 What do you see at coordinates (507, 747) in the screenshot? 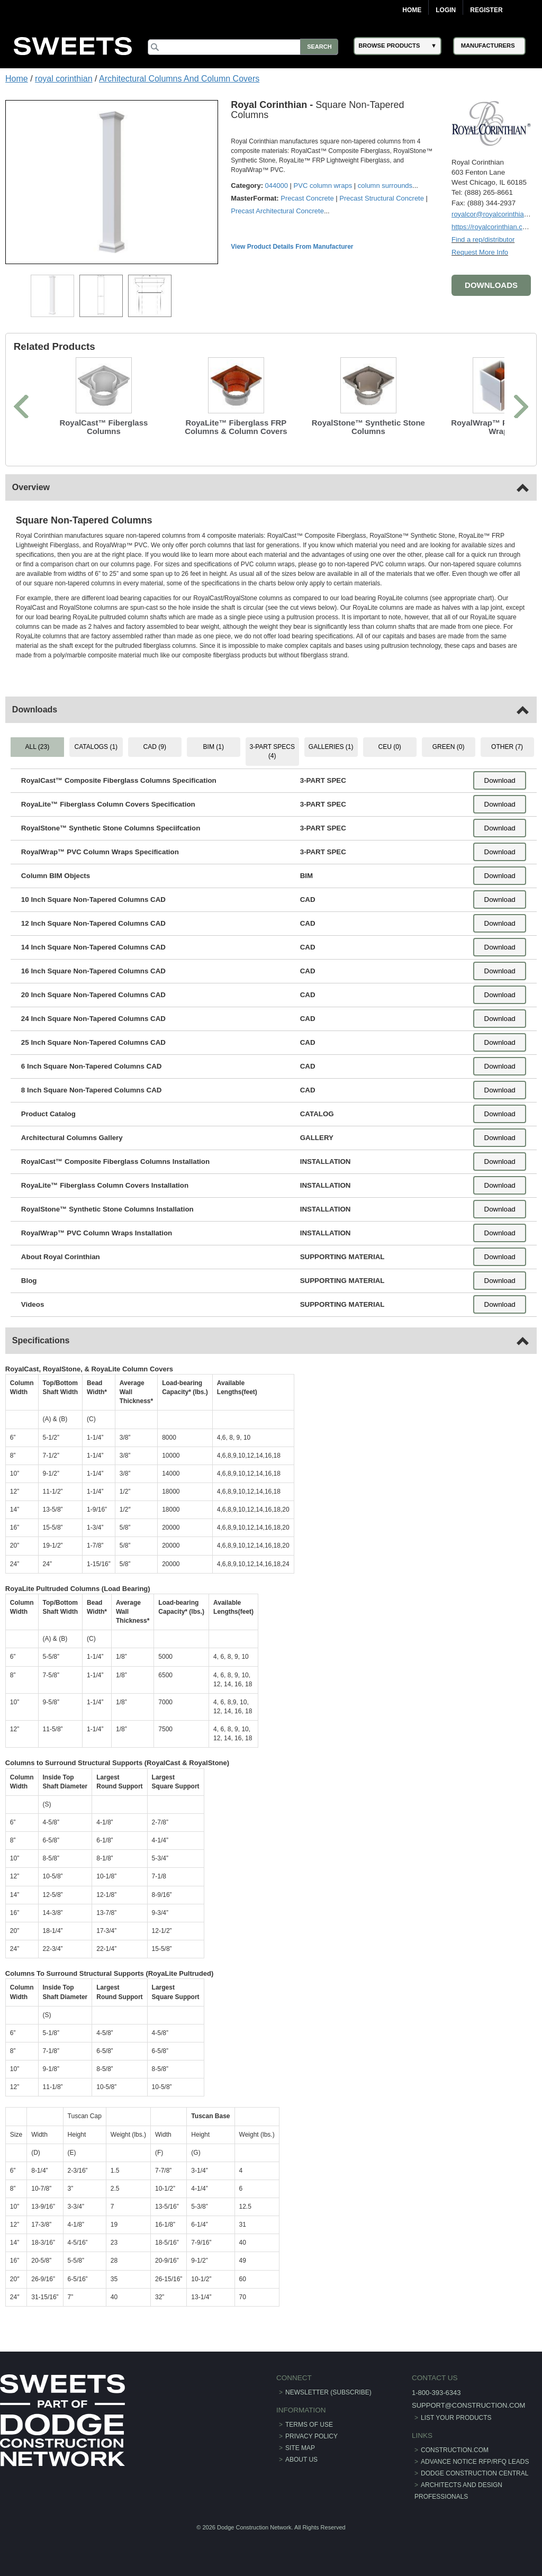
I see `OTHER (7) [tab]` at bounding box center [507, 747].